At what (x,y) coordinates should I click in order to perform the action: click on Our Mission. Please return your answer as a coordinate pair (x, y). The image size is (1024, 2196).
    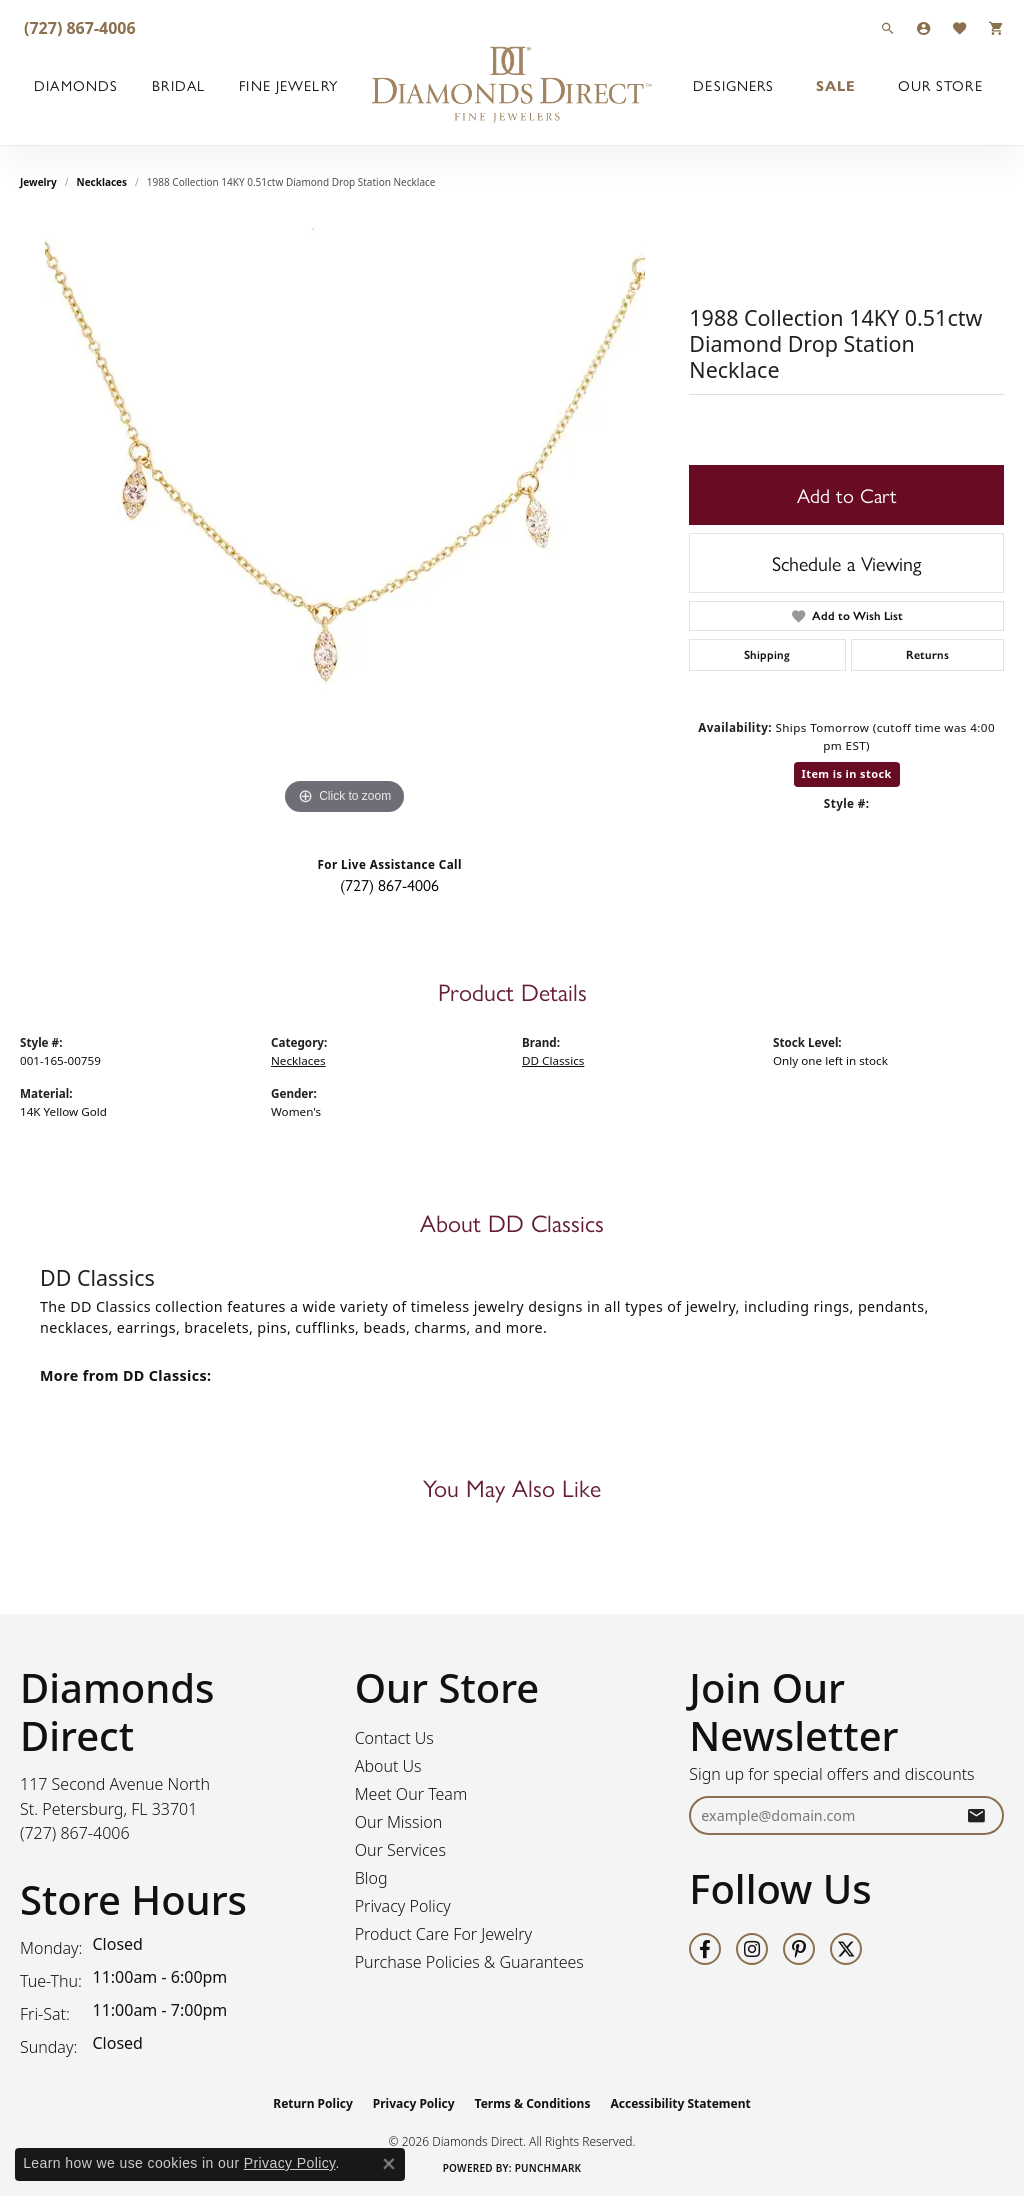
    Looking at the image, I should click on (399, 1822).